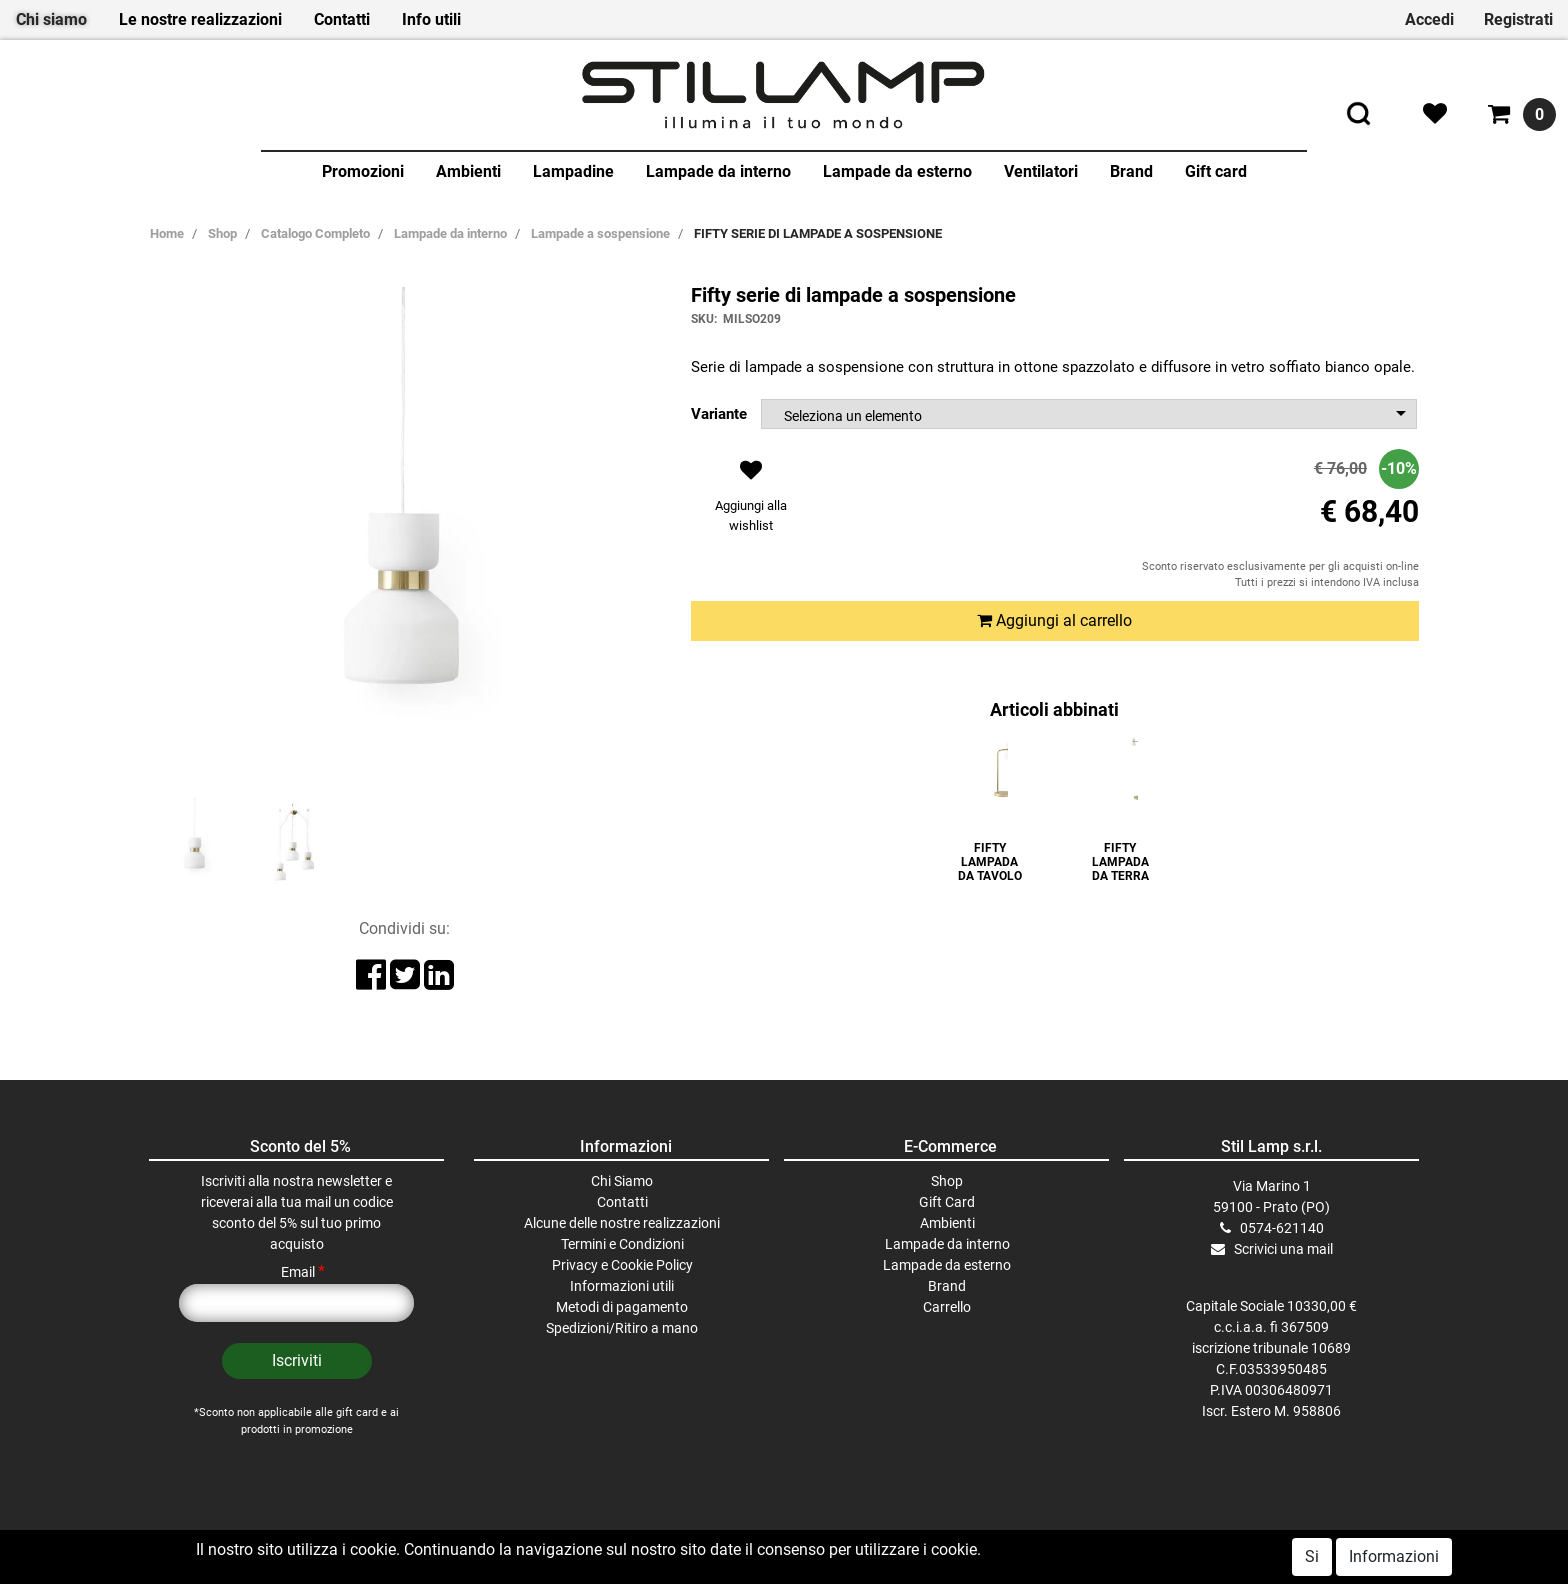 Image resolution: width=1568 pixels, height=1584 pixels. What do you see at coordinates (363, 171) in the screenshot?
I see `Promozioni` at bounding box center [363, 171].